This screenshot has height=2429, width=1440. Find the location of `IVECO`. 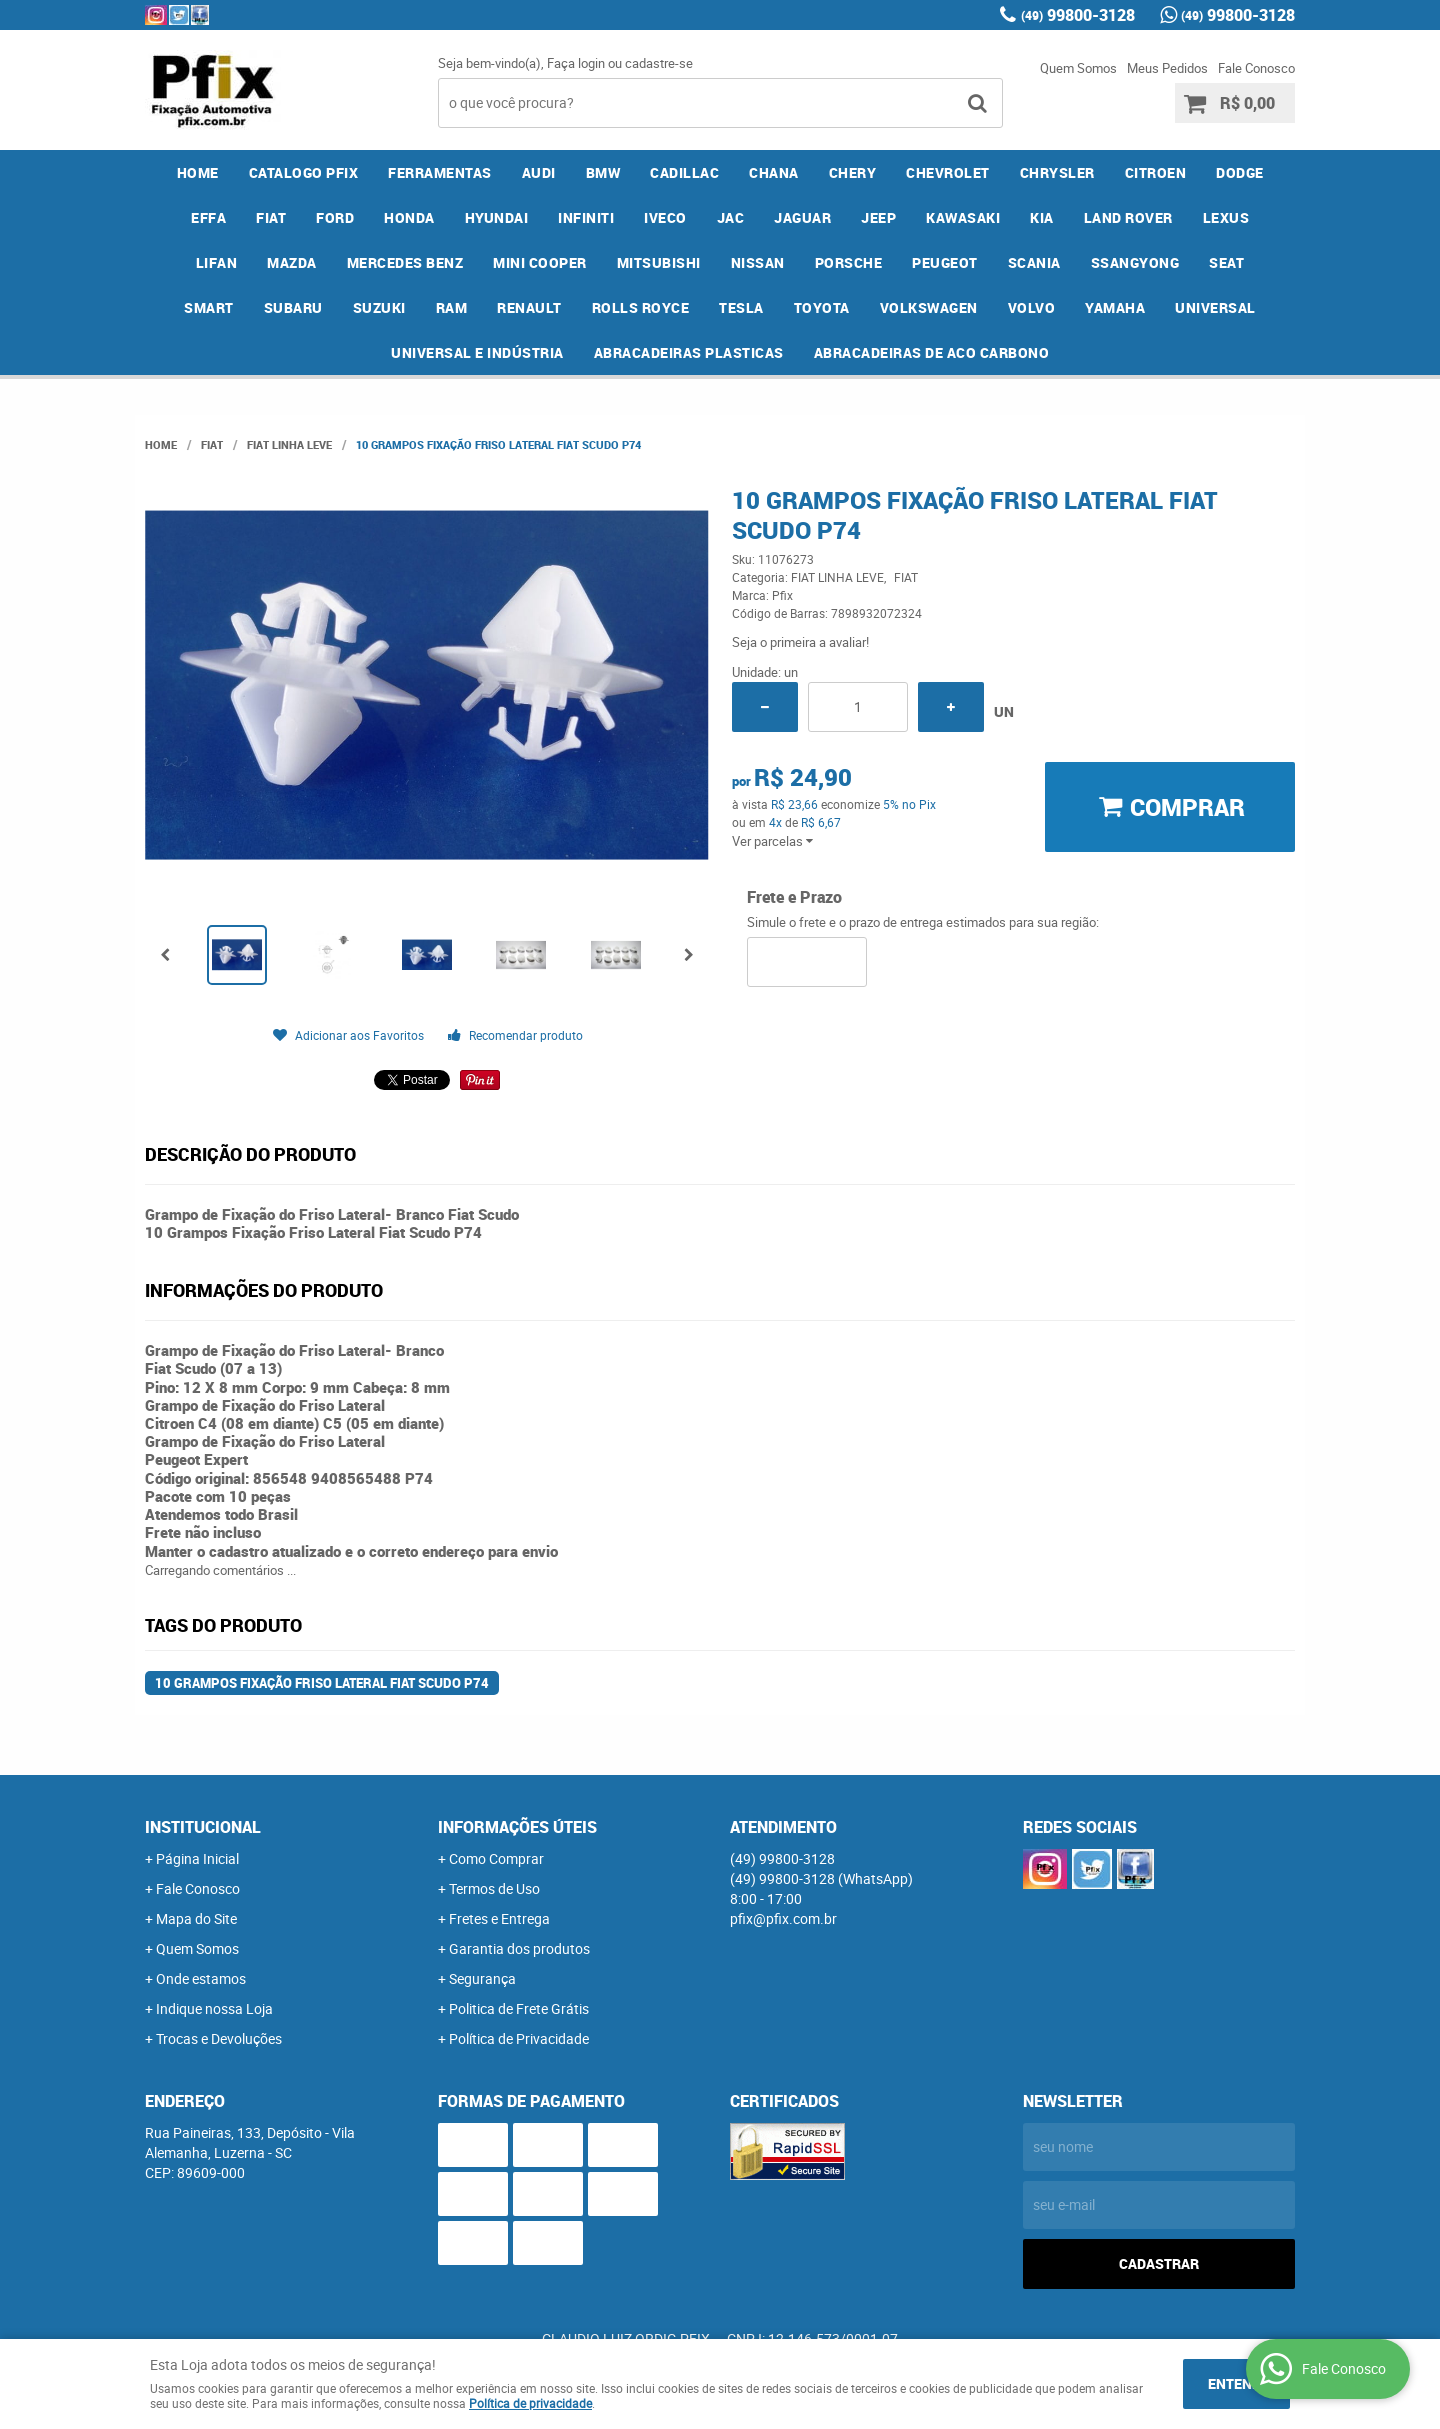

IVECO is located at coordinates (665, 217).